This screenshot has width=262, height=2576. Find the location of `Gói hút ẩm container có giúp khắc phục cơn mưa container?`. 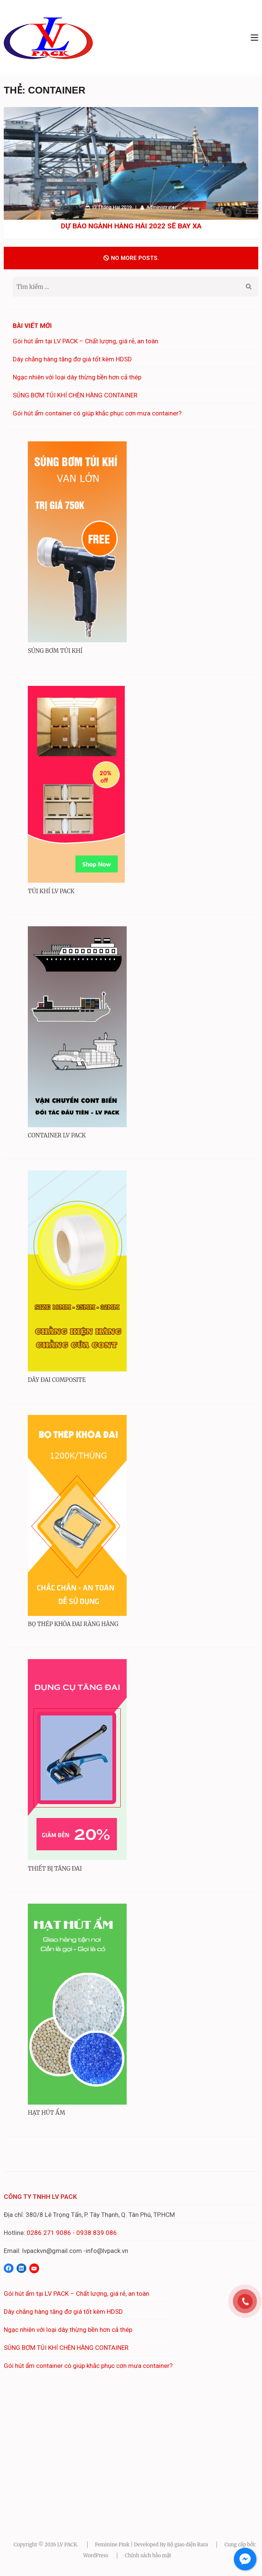

Gói hút ẩm container có giúp khắc phục cơn mưa container? is located at coordinates (97, 413).